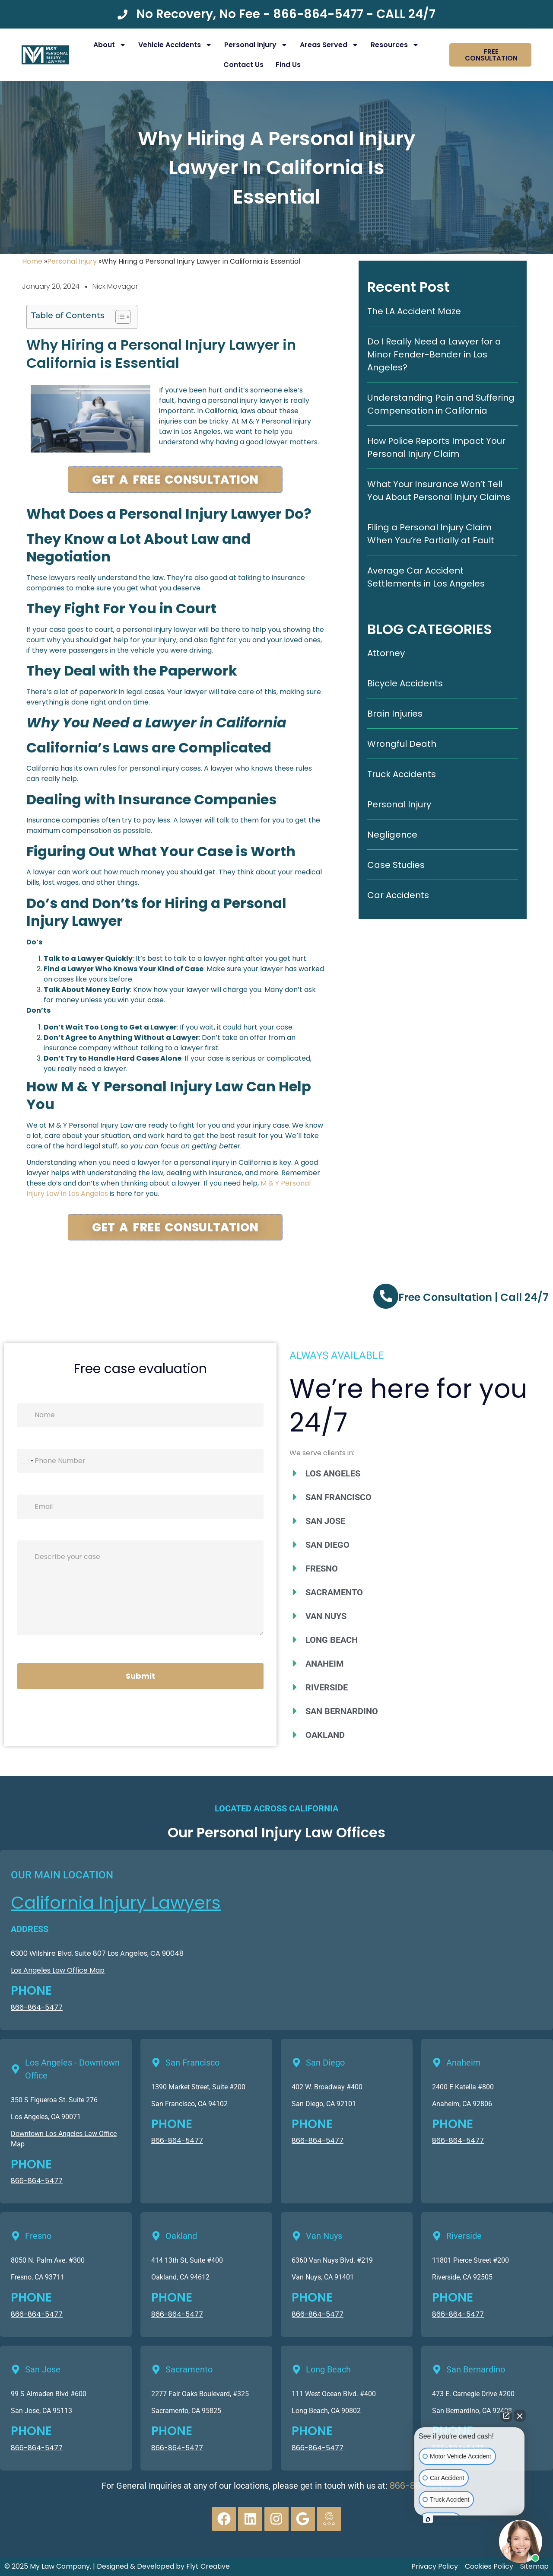 The width and height of the screenshot is (553, 2576). Describe the element at coordinates (32, 261) in the screenshot. I see `Home` at that location.